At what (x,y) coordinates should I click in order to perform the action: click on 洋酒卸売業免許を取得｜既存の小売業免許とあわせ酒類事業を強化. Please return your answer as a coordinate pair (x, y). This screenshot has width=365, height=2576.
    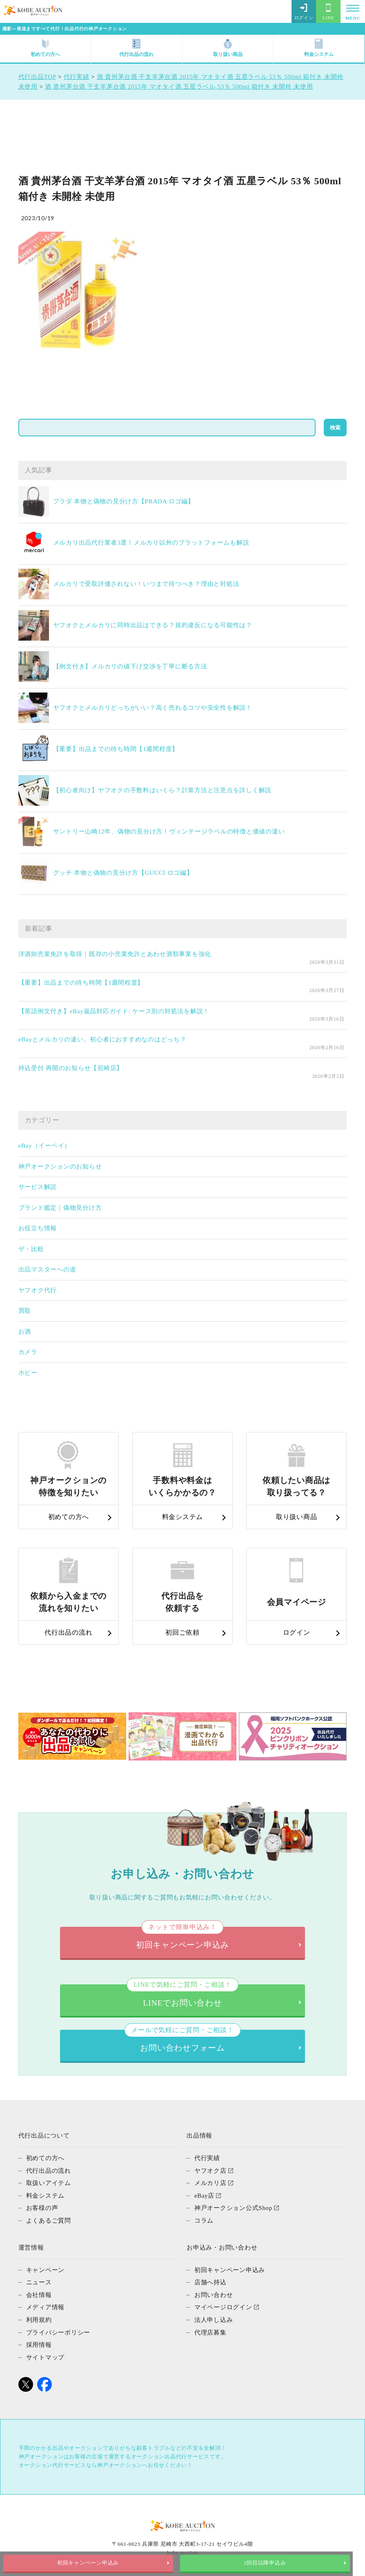
    Looking at the image, I should click on (114, 954).